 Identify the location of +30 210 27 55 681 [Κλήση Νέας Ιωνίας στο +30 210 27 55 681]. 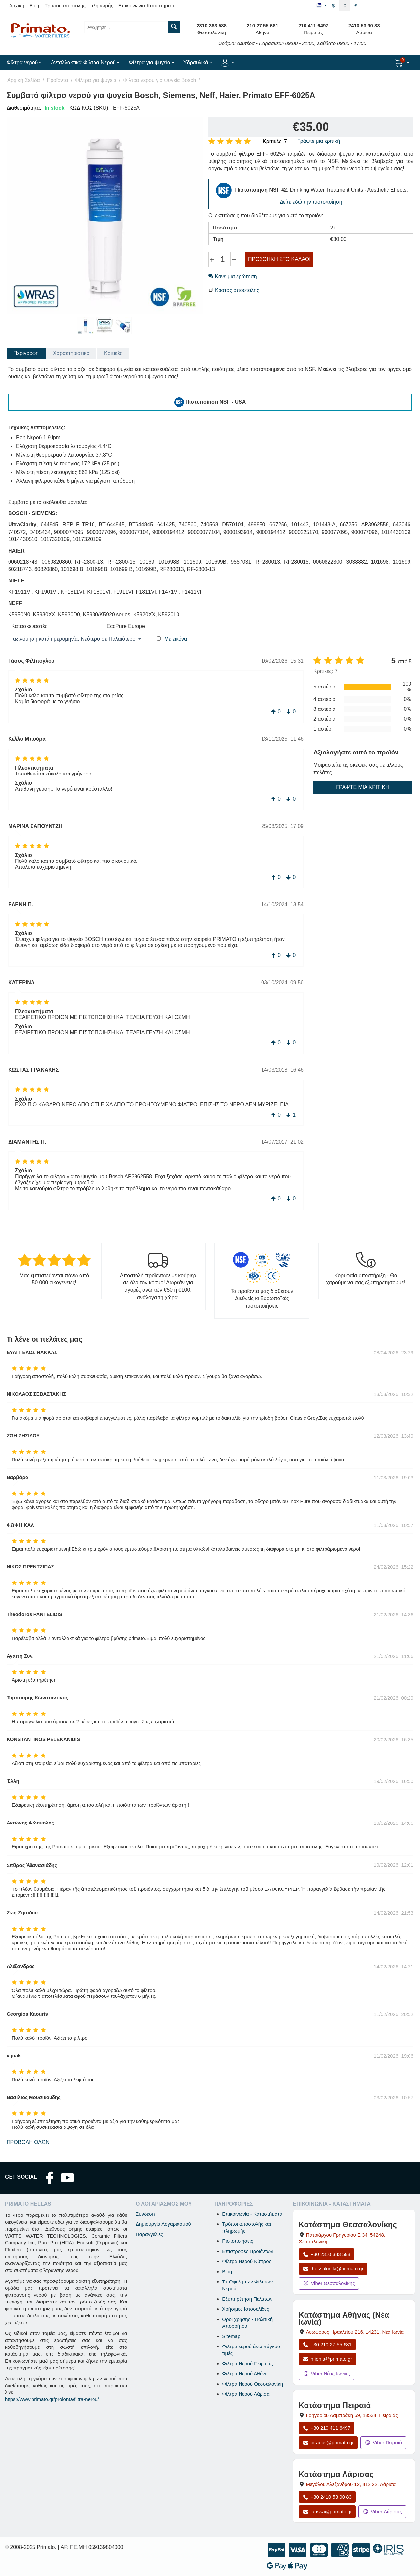
(327, 2344).